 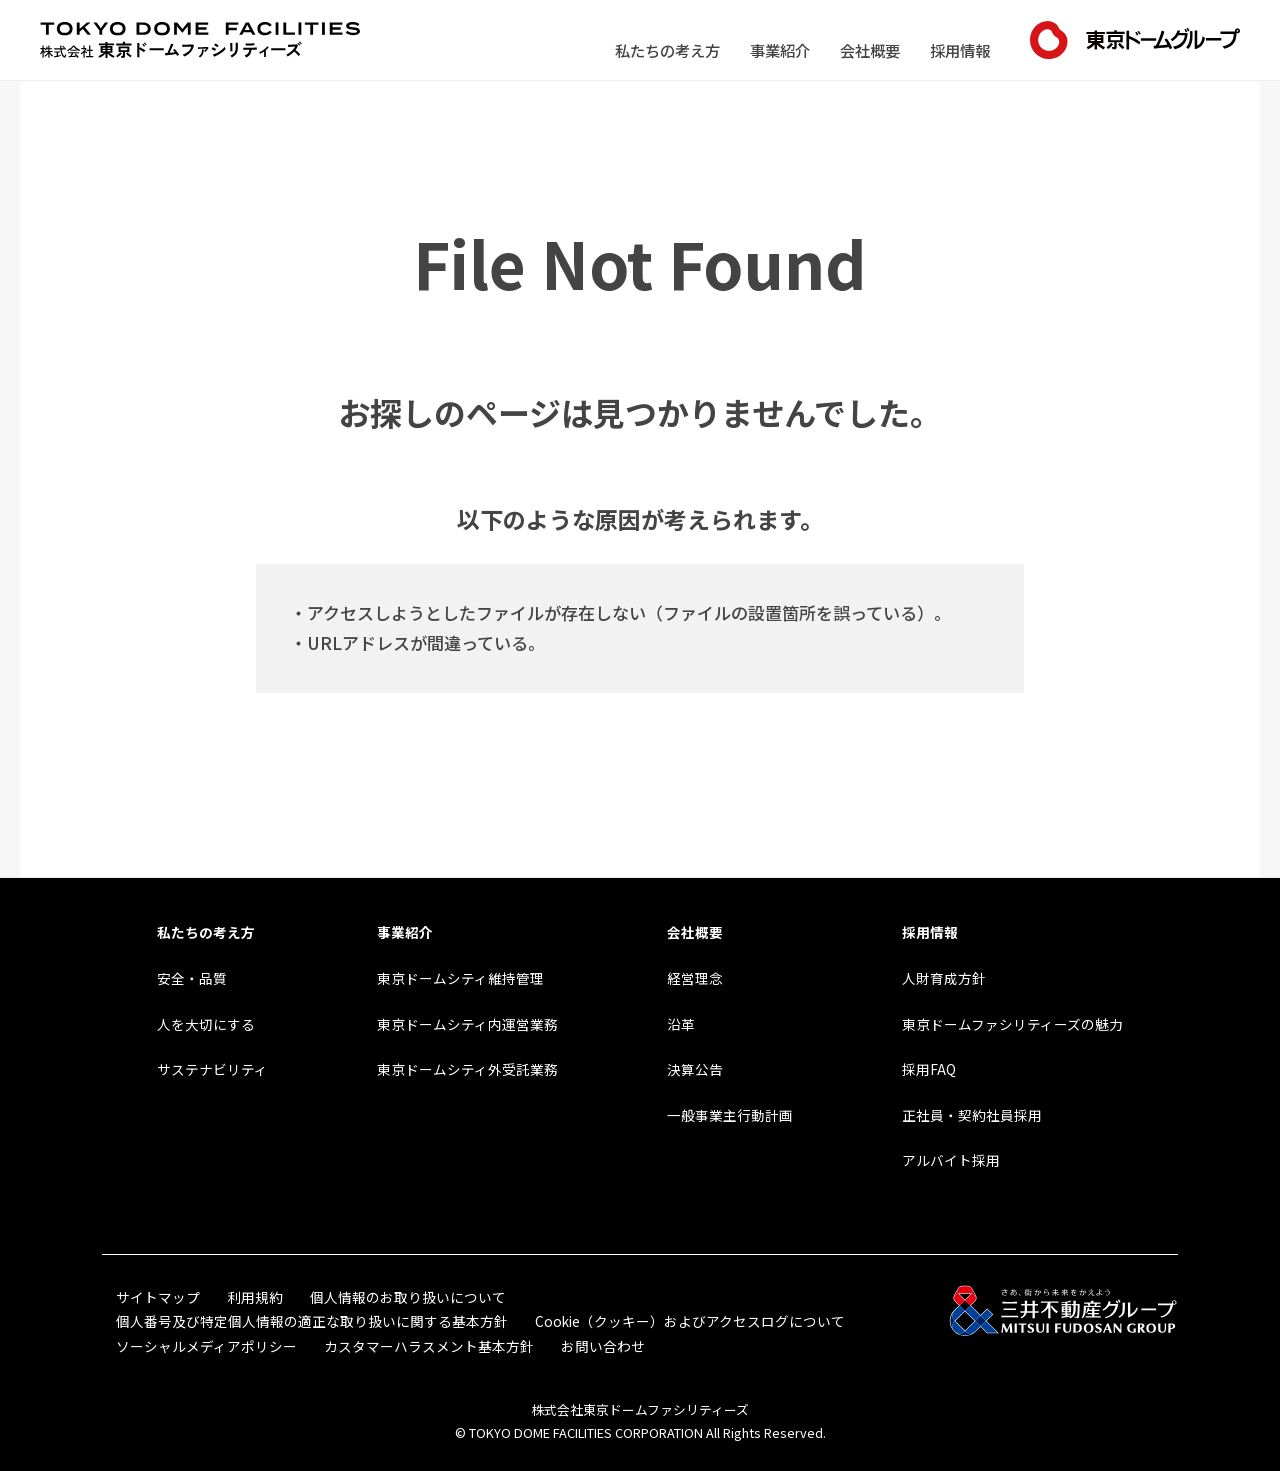 What do you see at coordinates (681, 1024) in the screenshot?
I see `沿革` at bounding box center [681, 1024].